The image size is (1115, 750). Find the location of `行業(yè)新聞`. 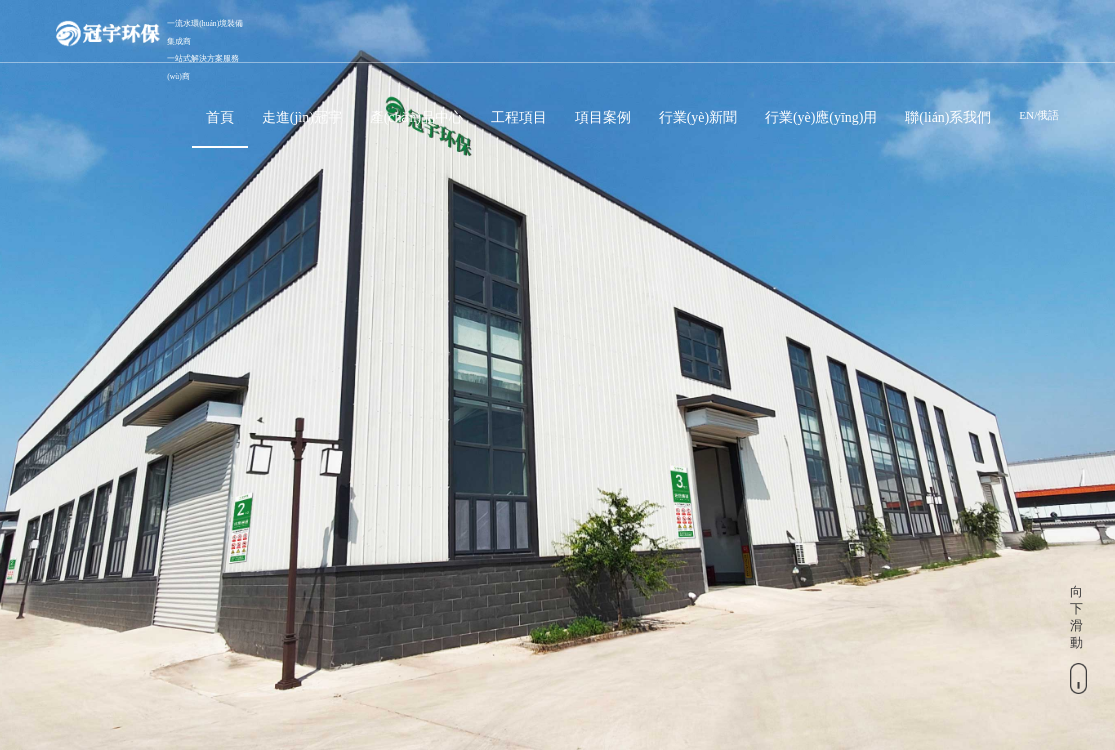

行業(yè)新聞 is located at coordinates (698, 117).